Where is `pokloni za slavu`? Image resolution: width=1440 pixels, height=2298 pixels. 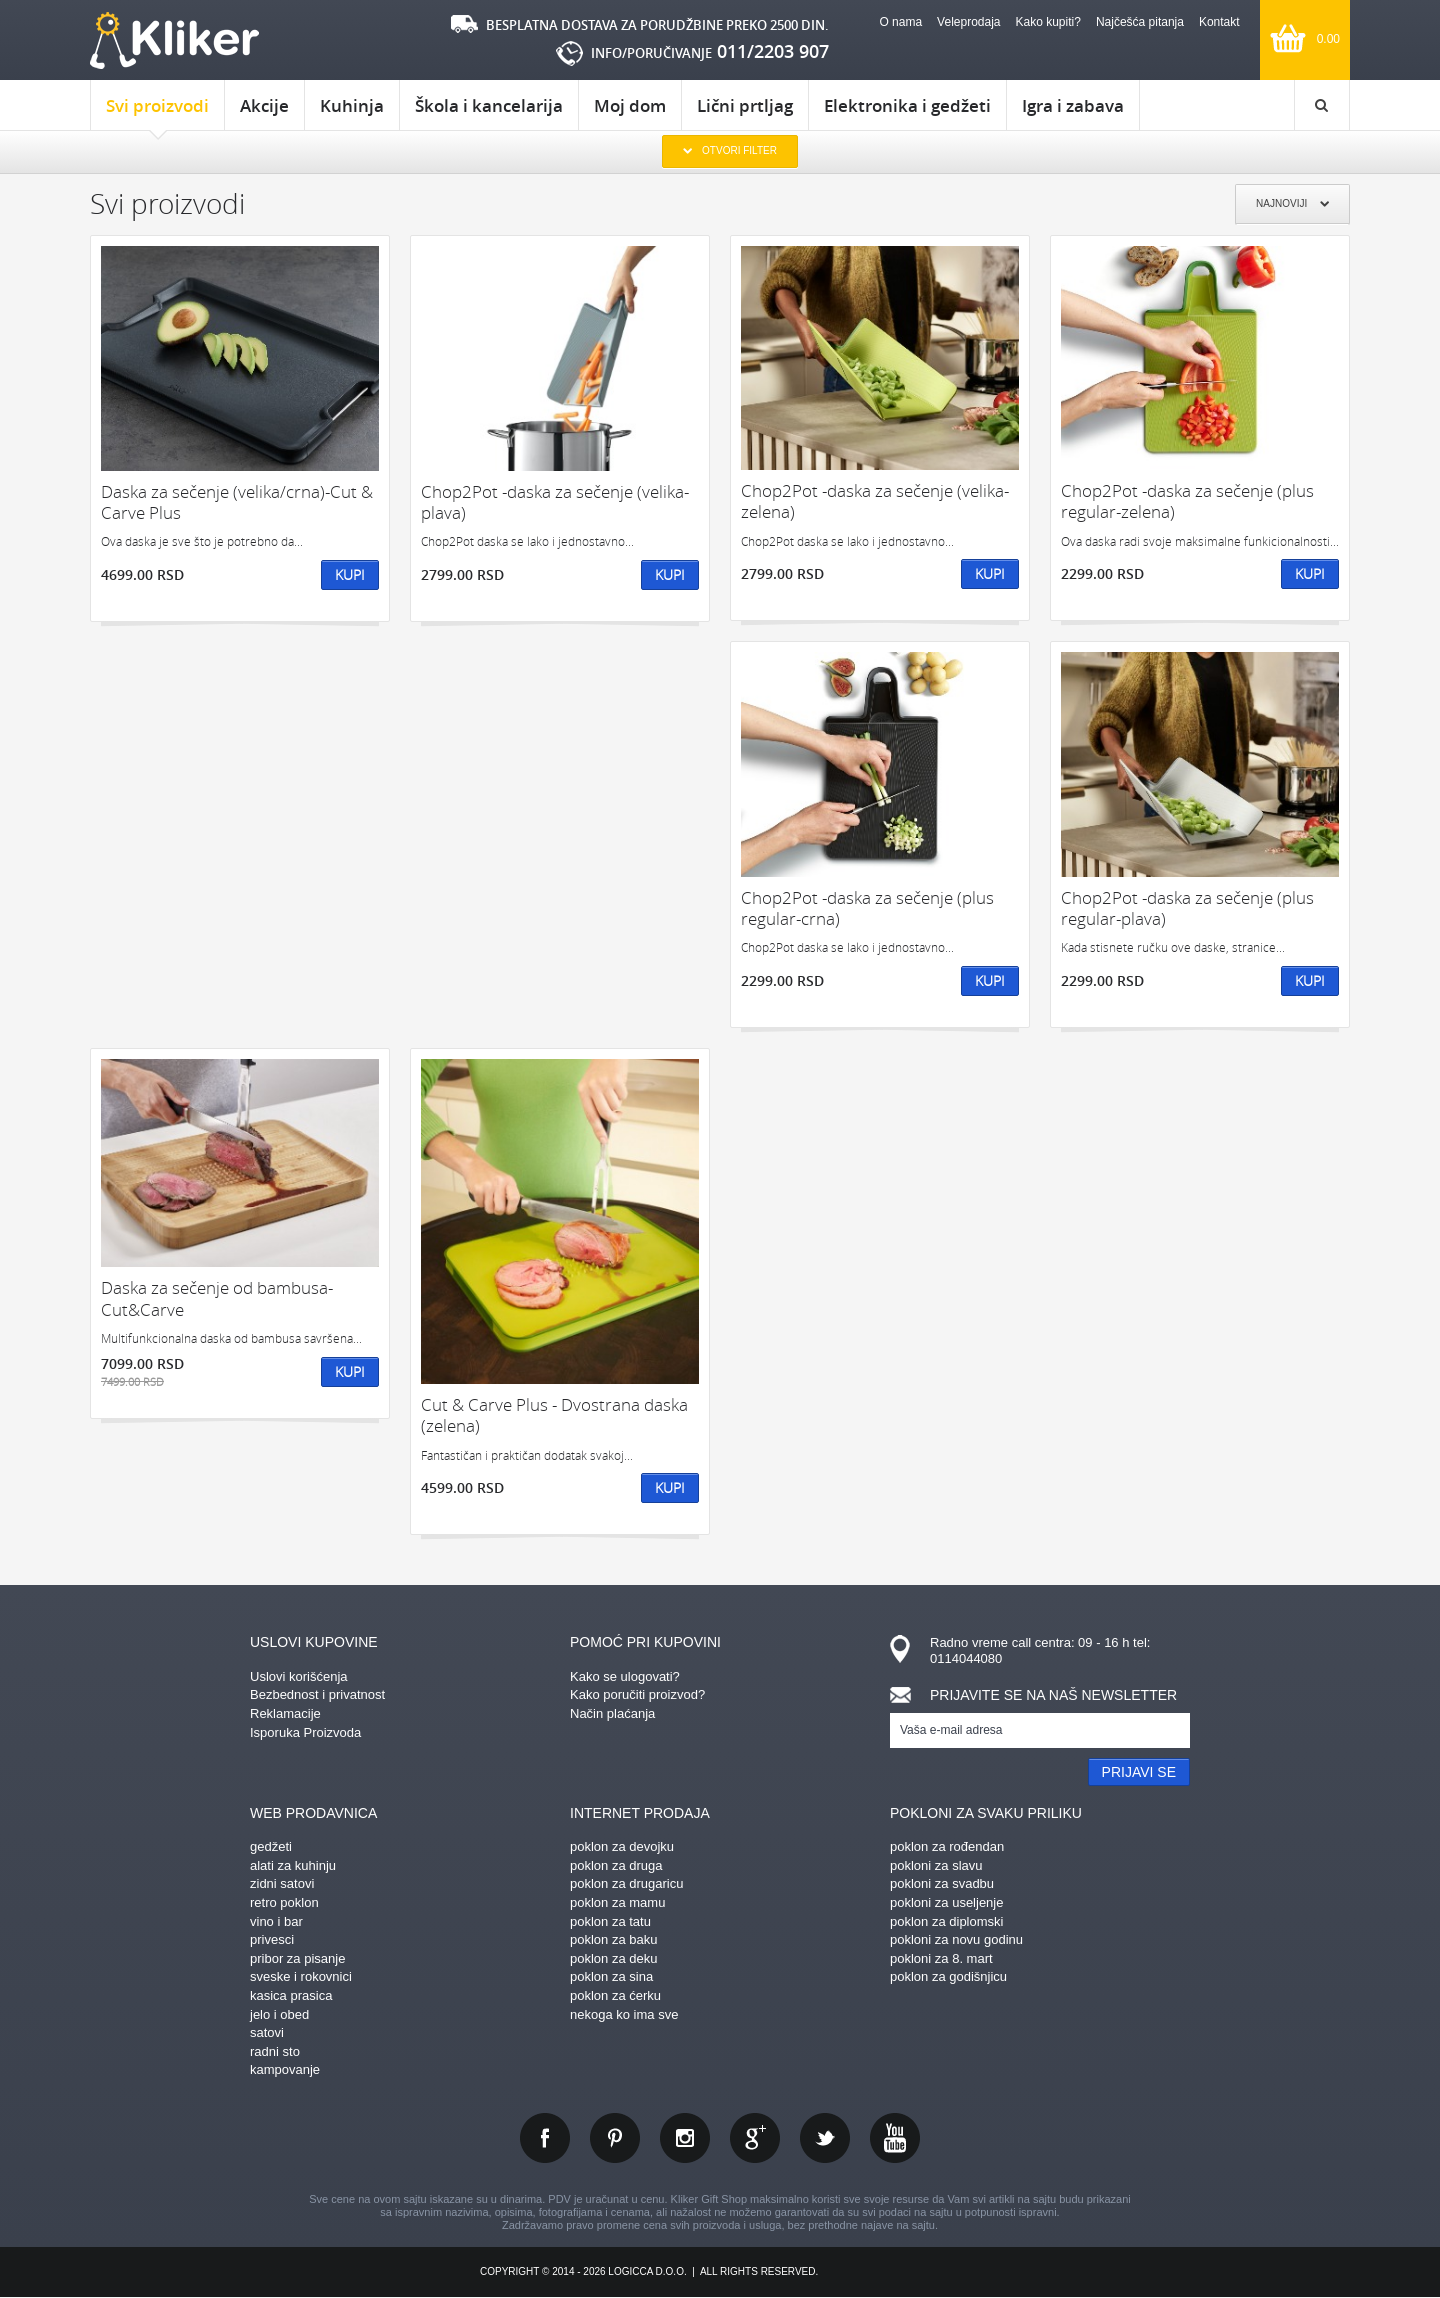
pokloni za slavu is located at coordinates (936, 1865).